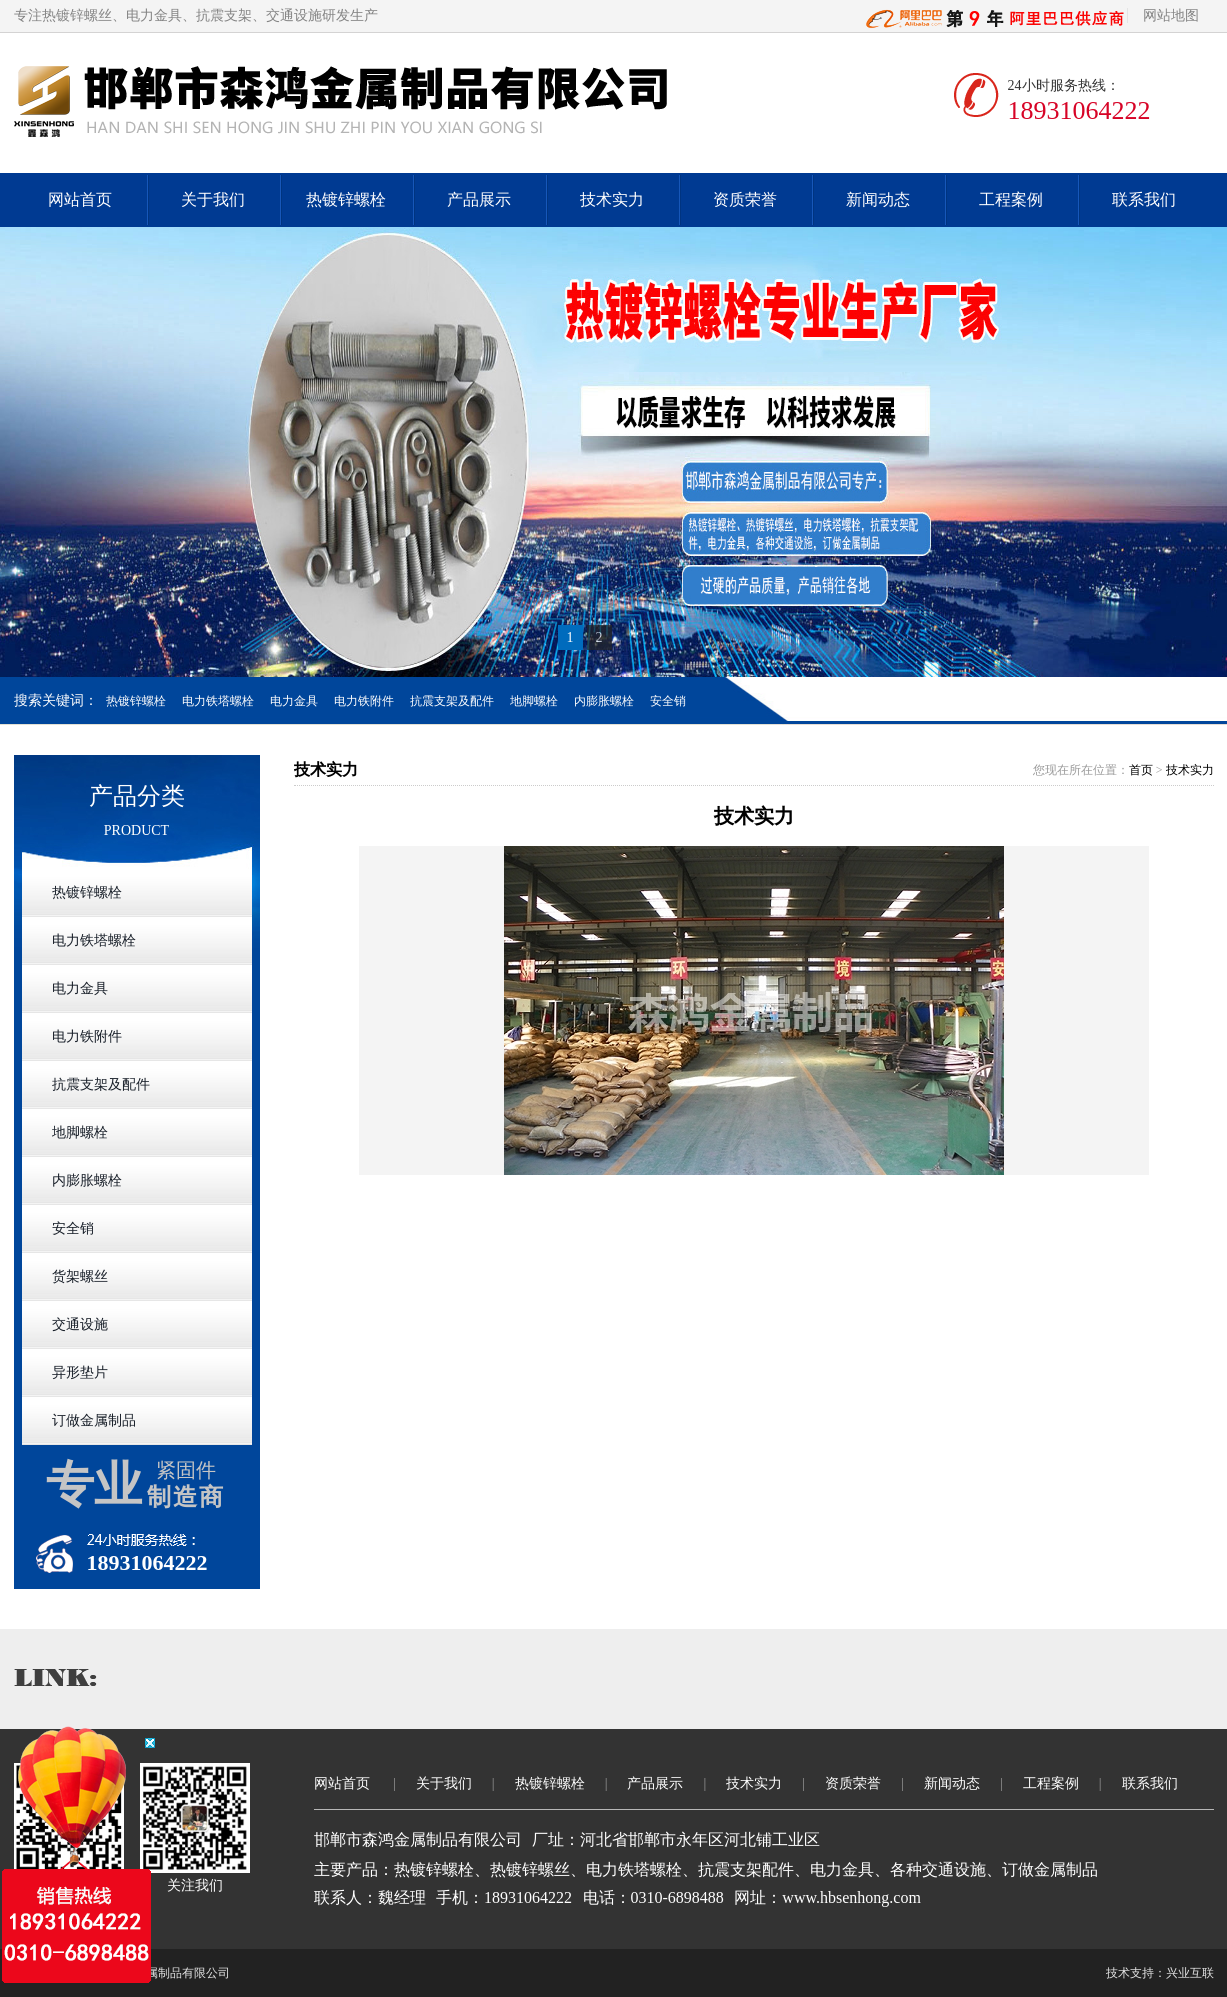  I want to click on 交通设施, so click(294, 15).